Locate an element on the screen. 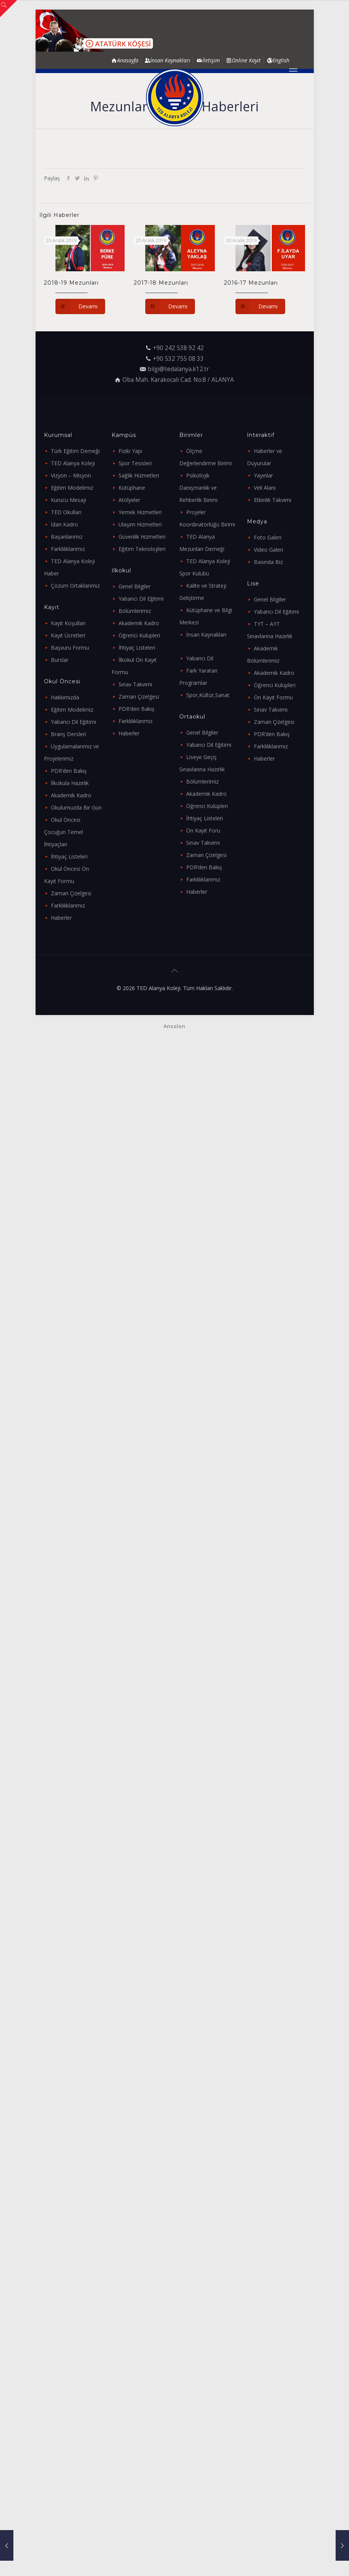 This screenshot has height=2576, width=349. Hakkımızda is located at coordinates (65, 697).